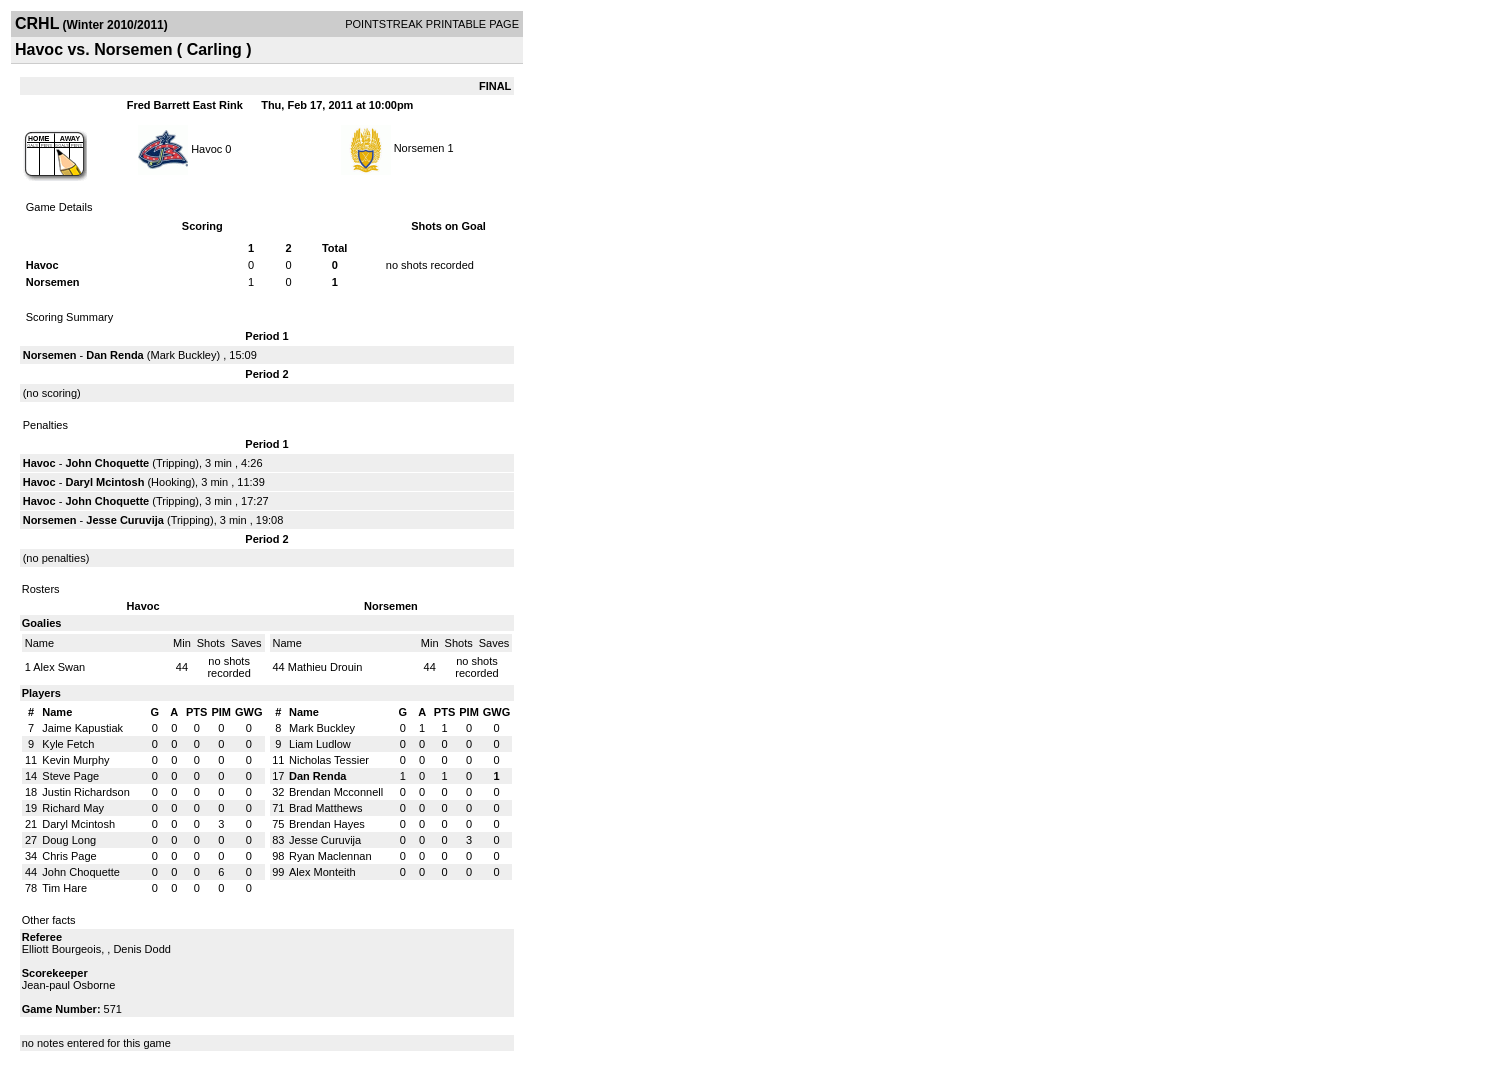 This screenshot has width=1510, height=1087. I want to click on Tim Hare, so click(64, 888).